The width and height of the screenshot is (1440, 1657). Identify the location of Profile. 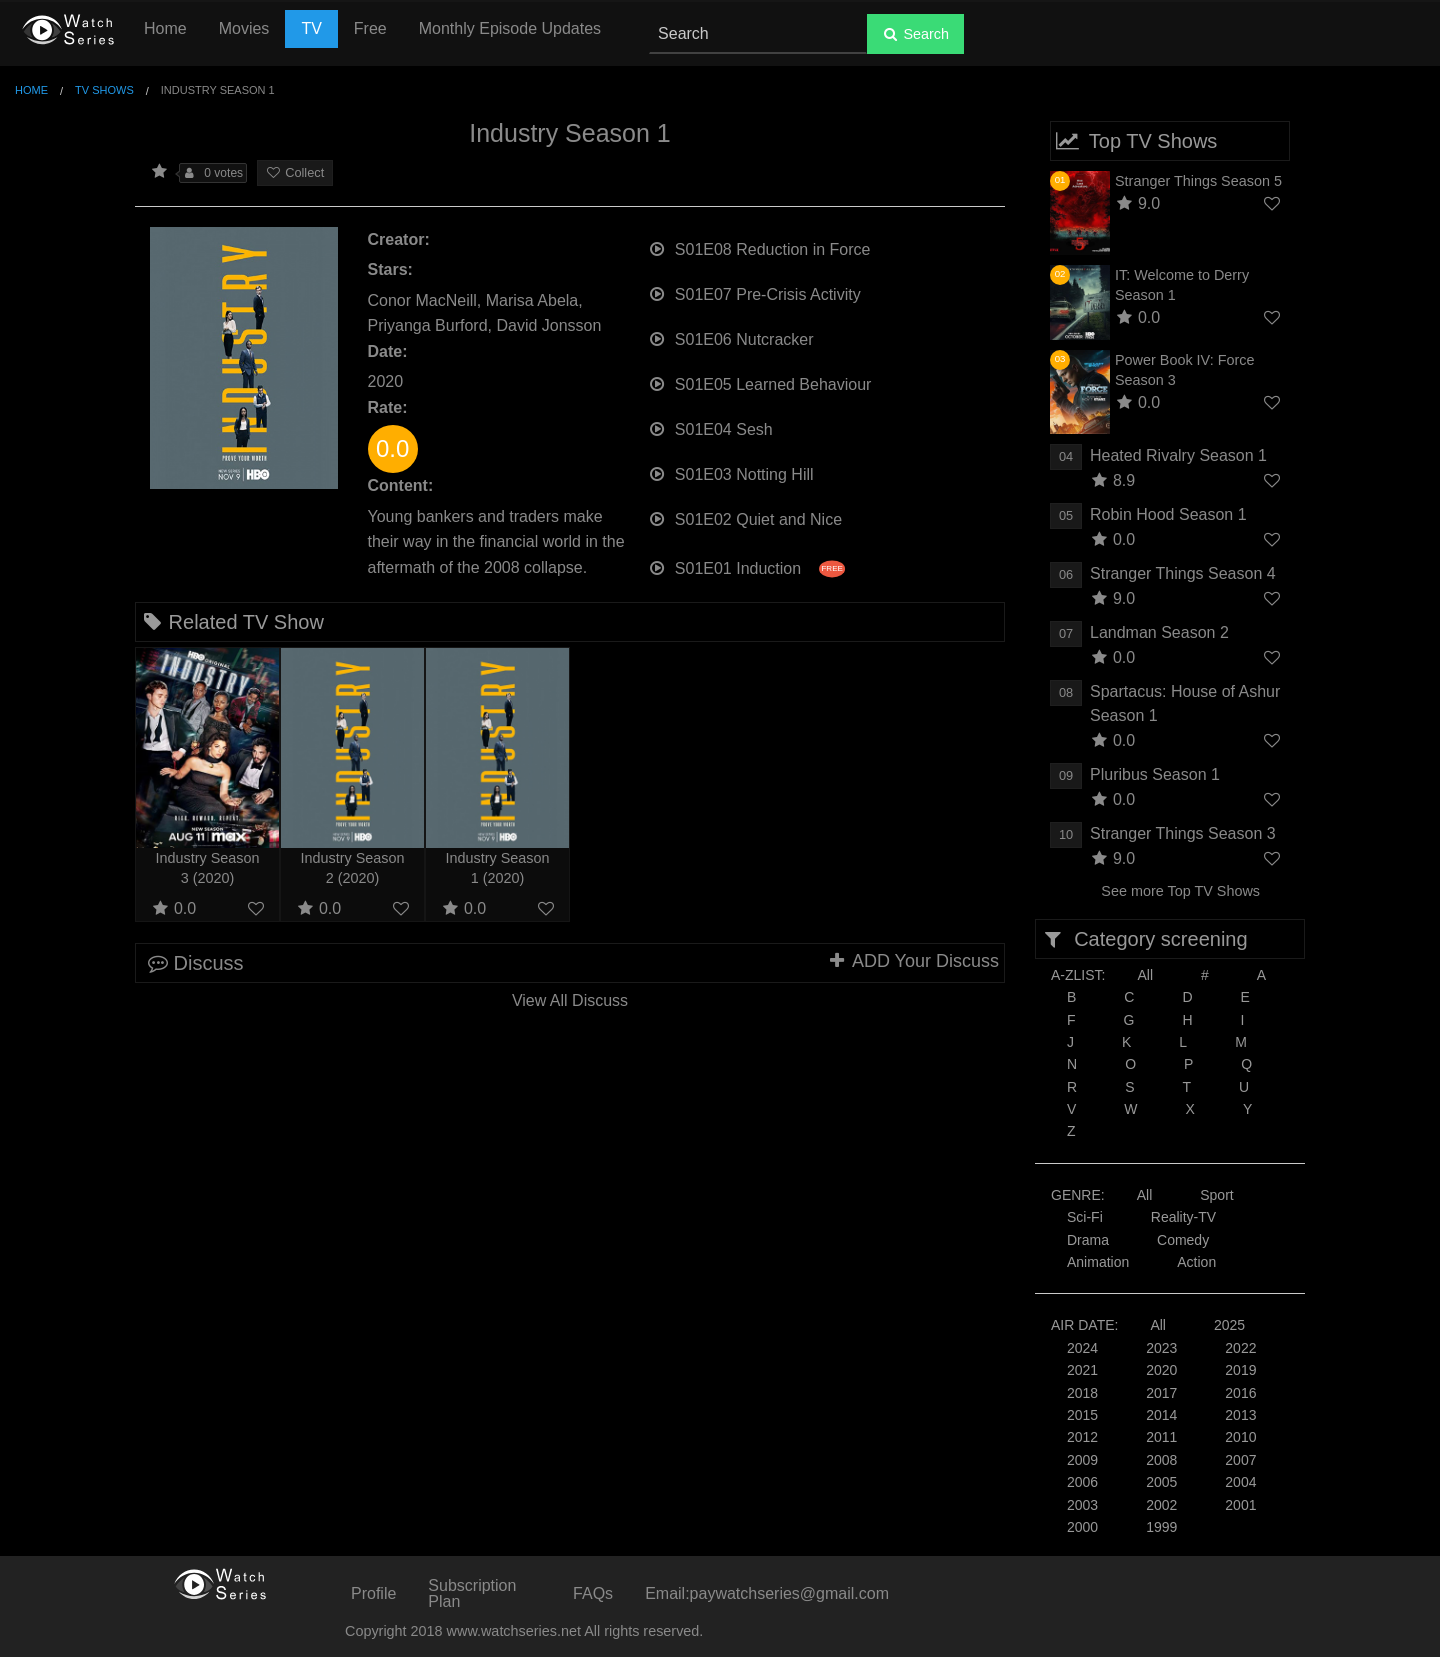
(373, 1593).